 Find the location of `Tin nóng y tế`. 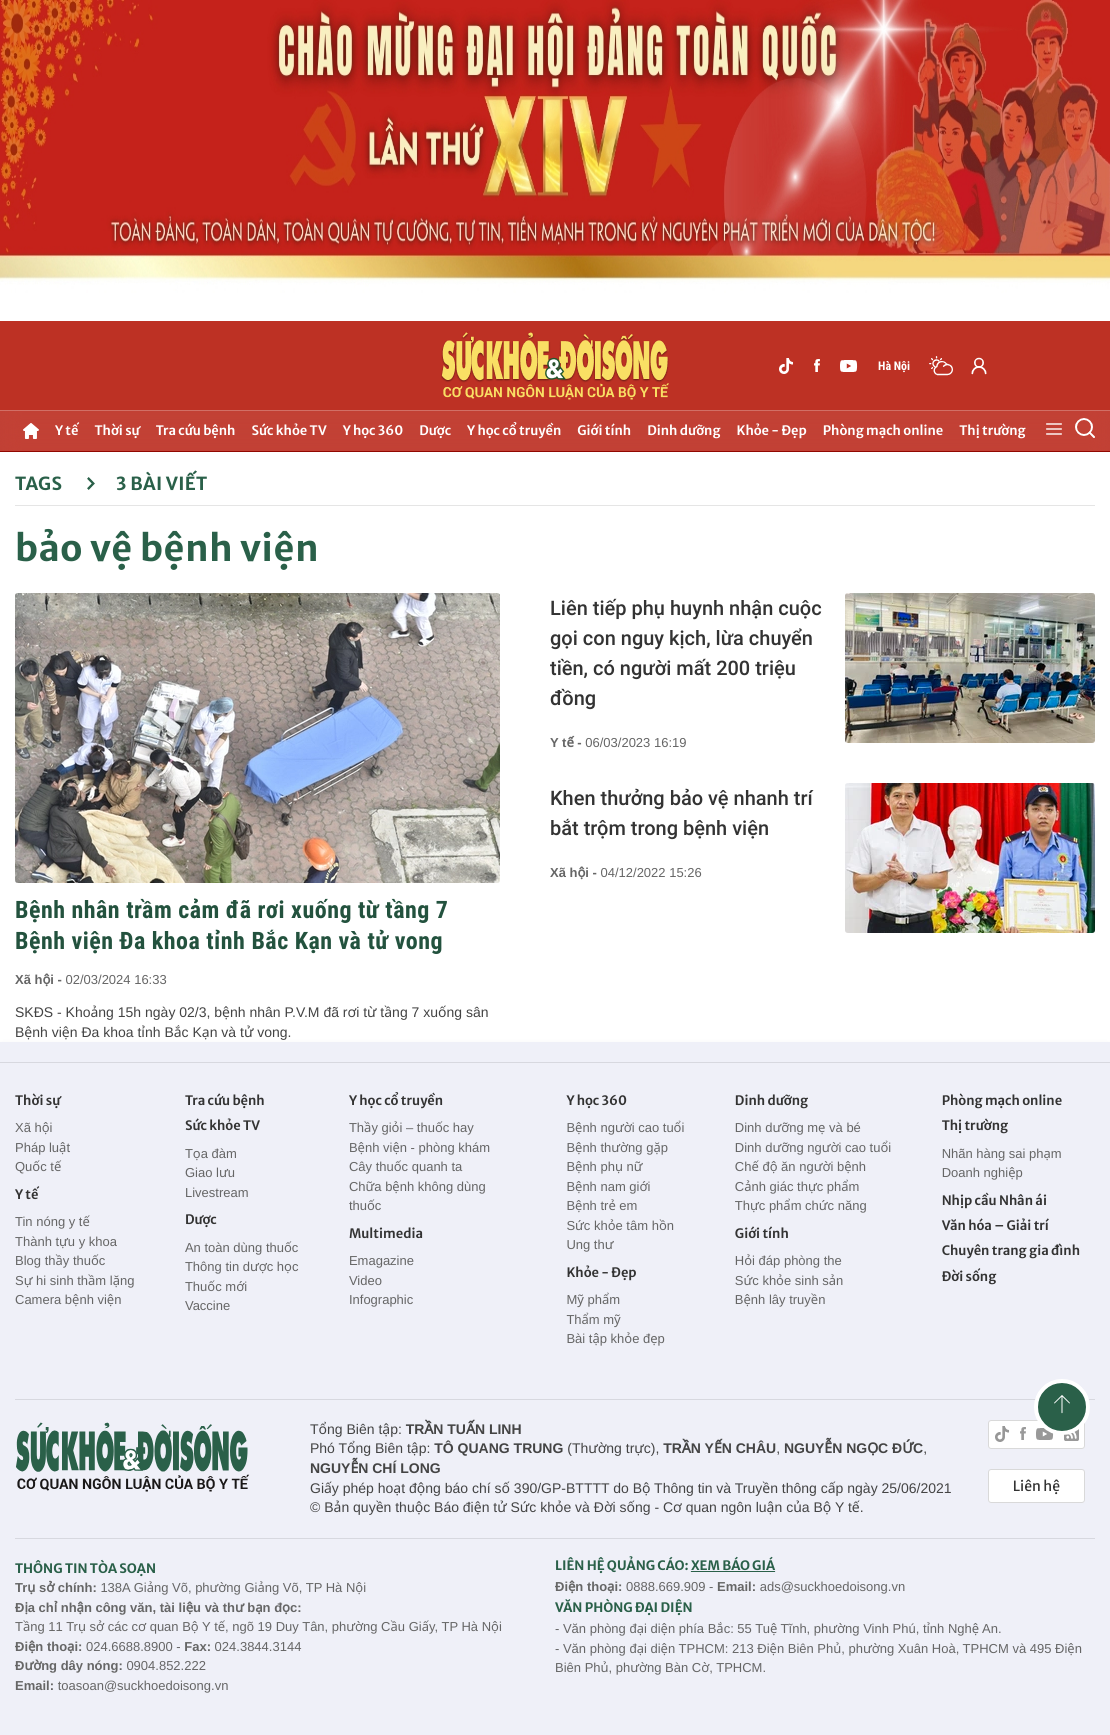

Tin nóng y tế is located at coordinates (52, 1221).